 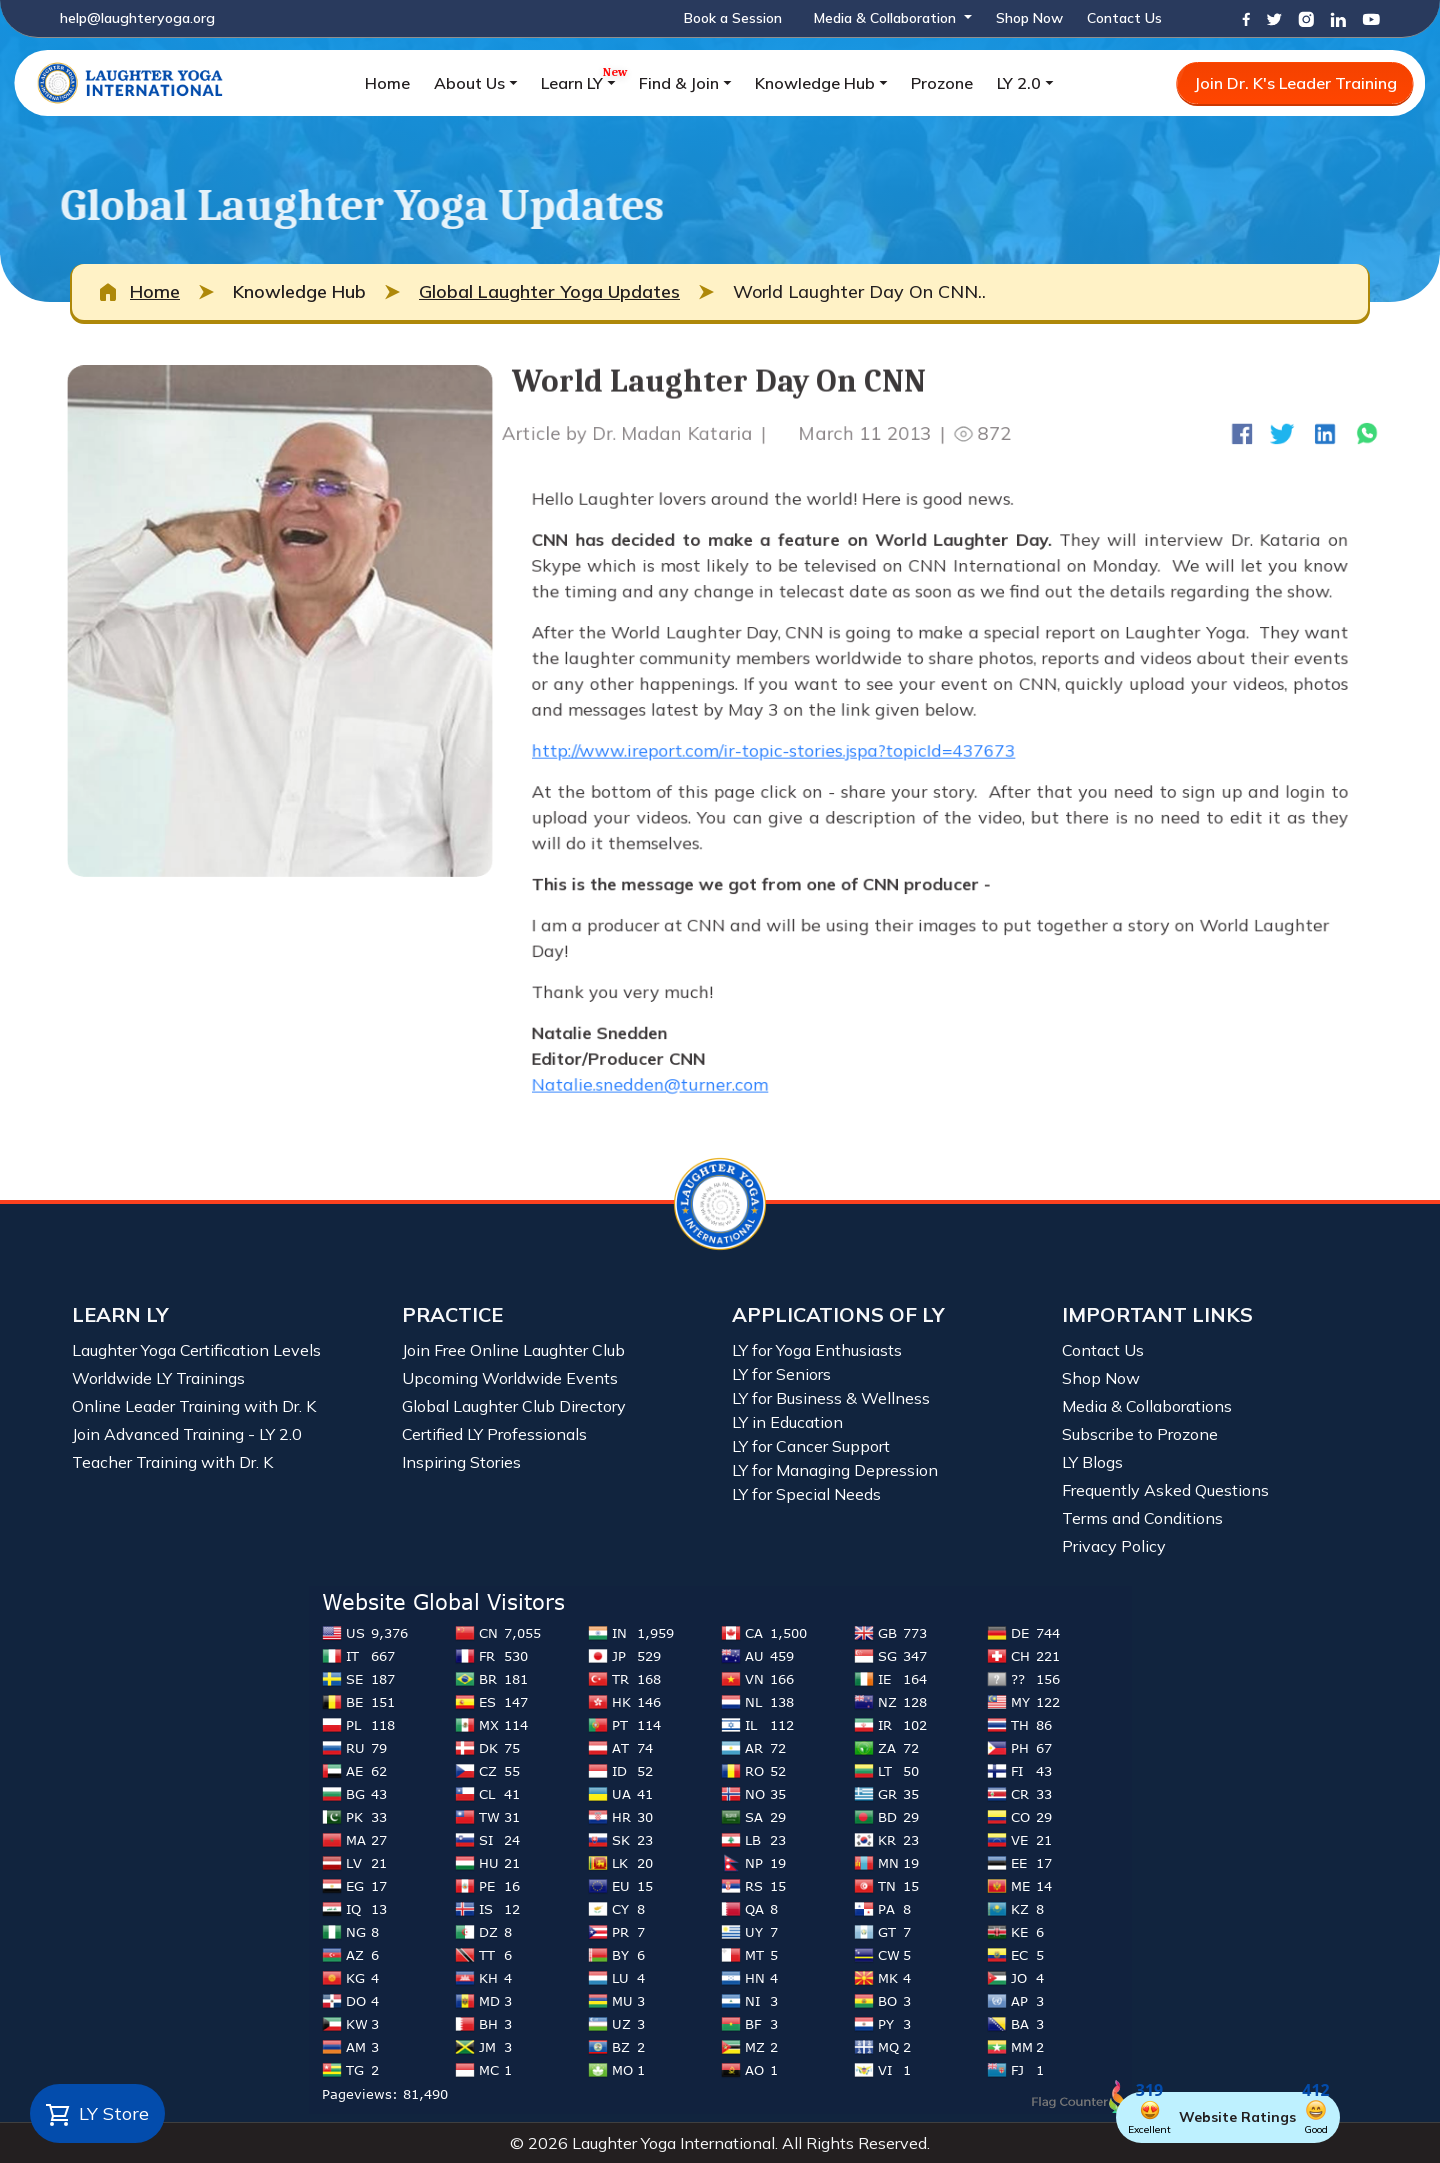 I want to click on Media & Collaborations, so click(x=1147, y=1406).